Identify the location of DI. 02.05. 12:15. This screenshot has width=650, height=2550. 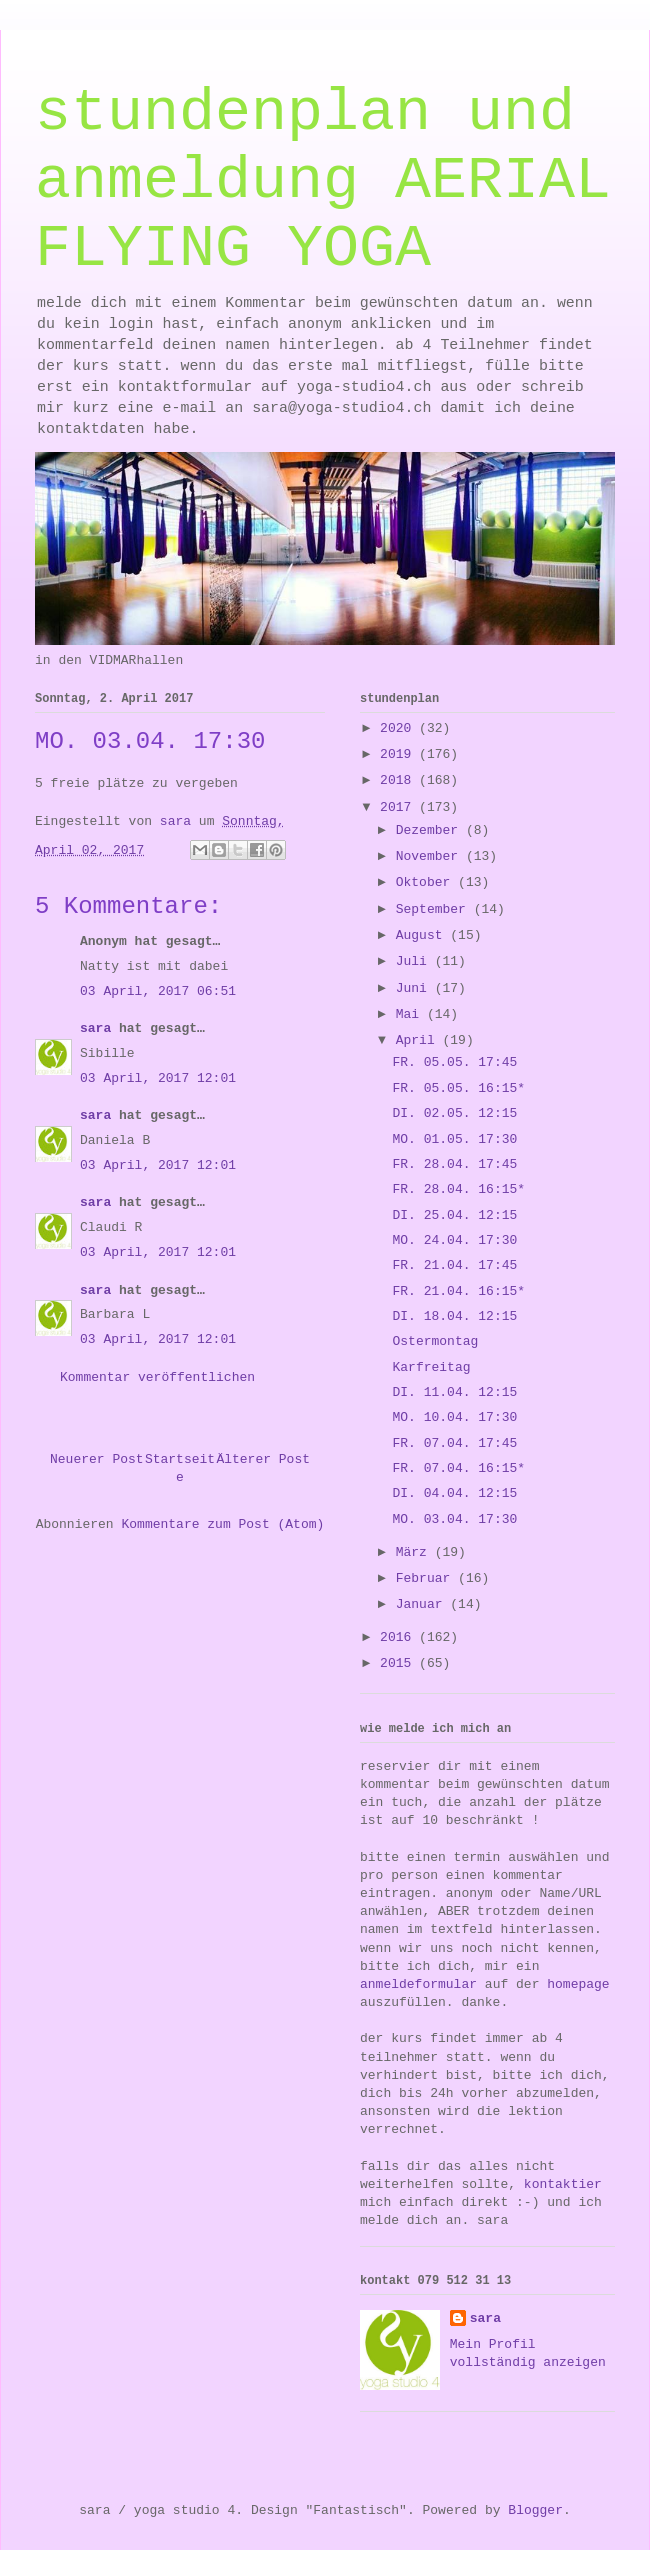
(454, 1113).